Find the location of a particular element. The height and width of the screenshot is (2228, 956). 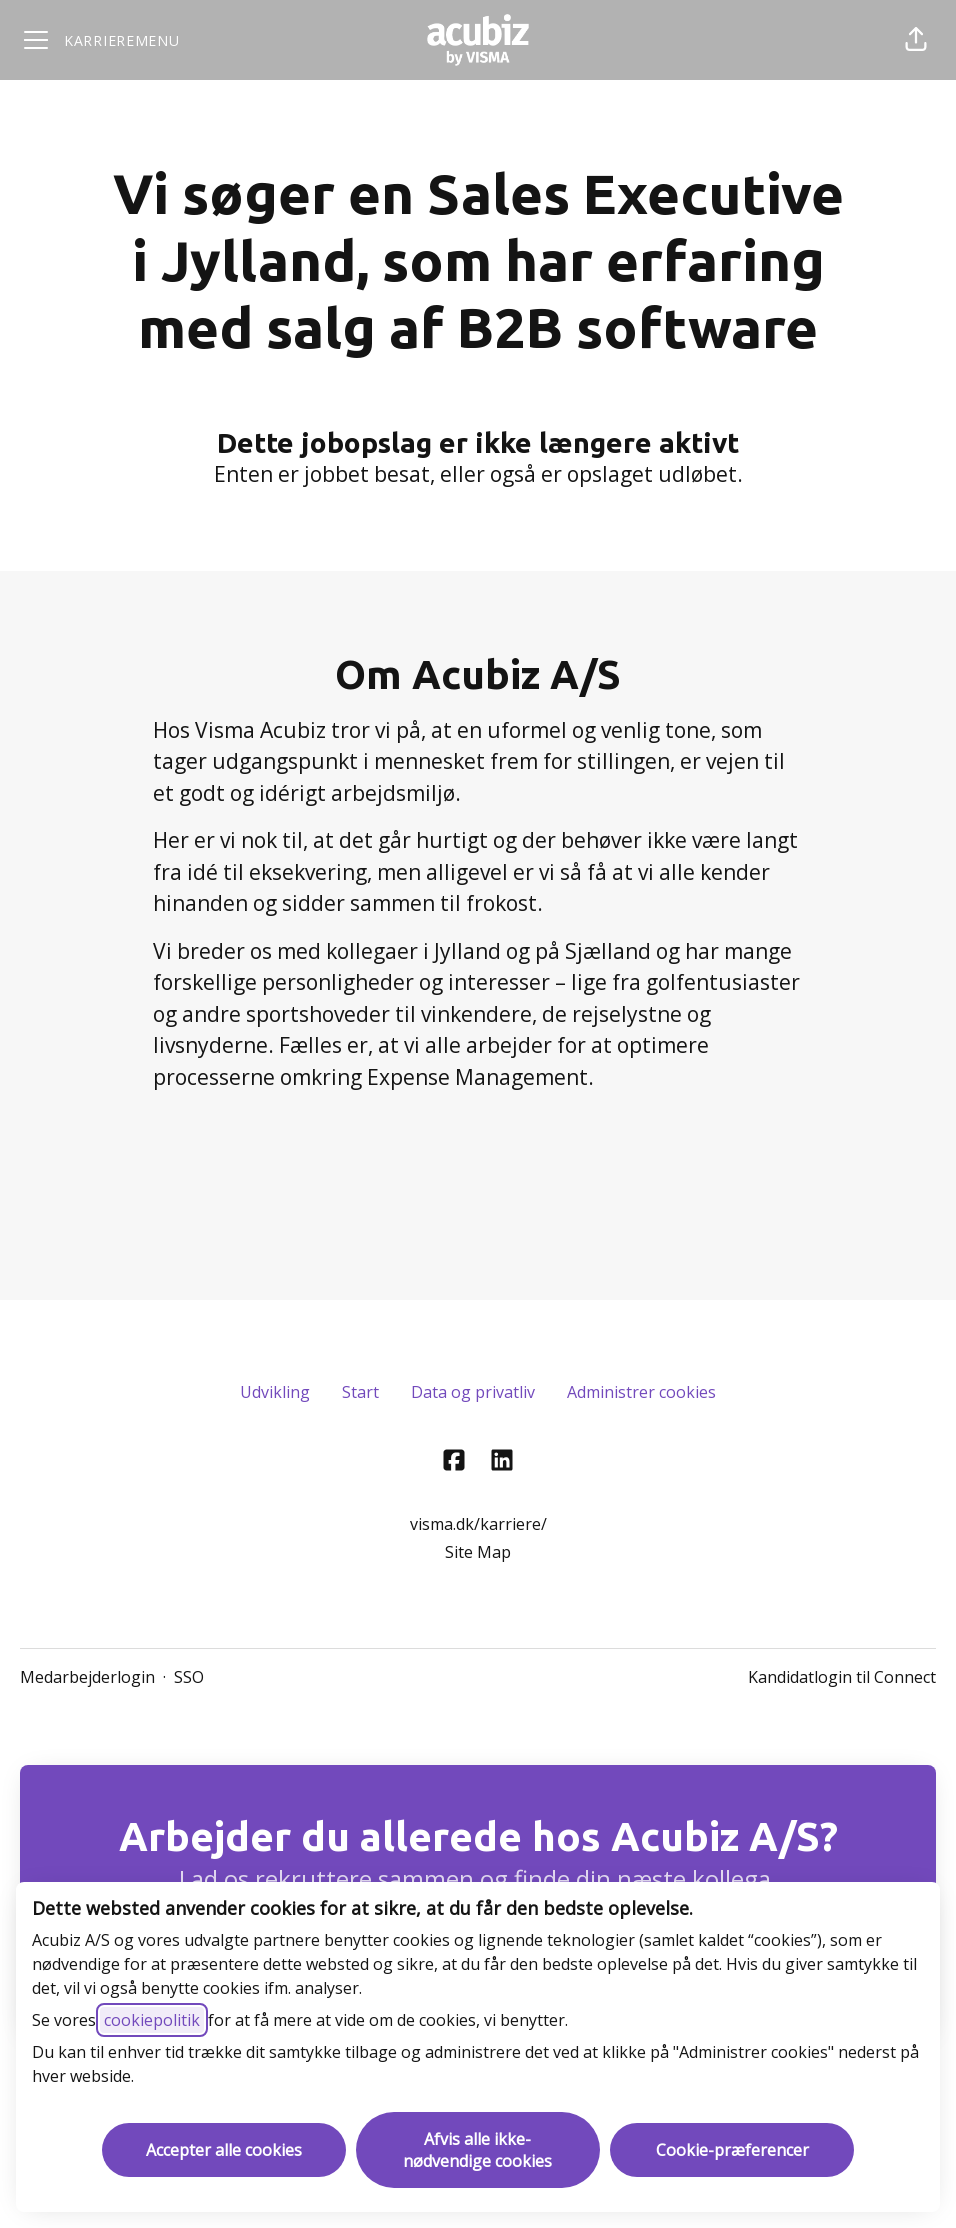

visma.dk/karriere/ is located at coordinates (478, 1524).